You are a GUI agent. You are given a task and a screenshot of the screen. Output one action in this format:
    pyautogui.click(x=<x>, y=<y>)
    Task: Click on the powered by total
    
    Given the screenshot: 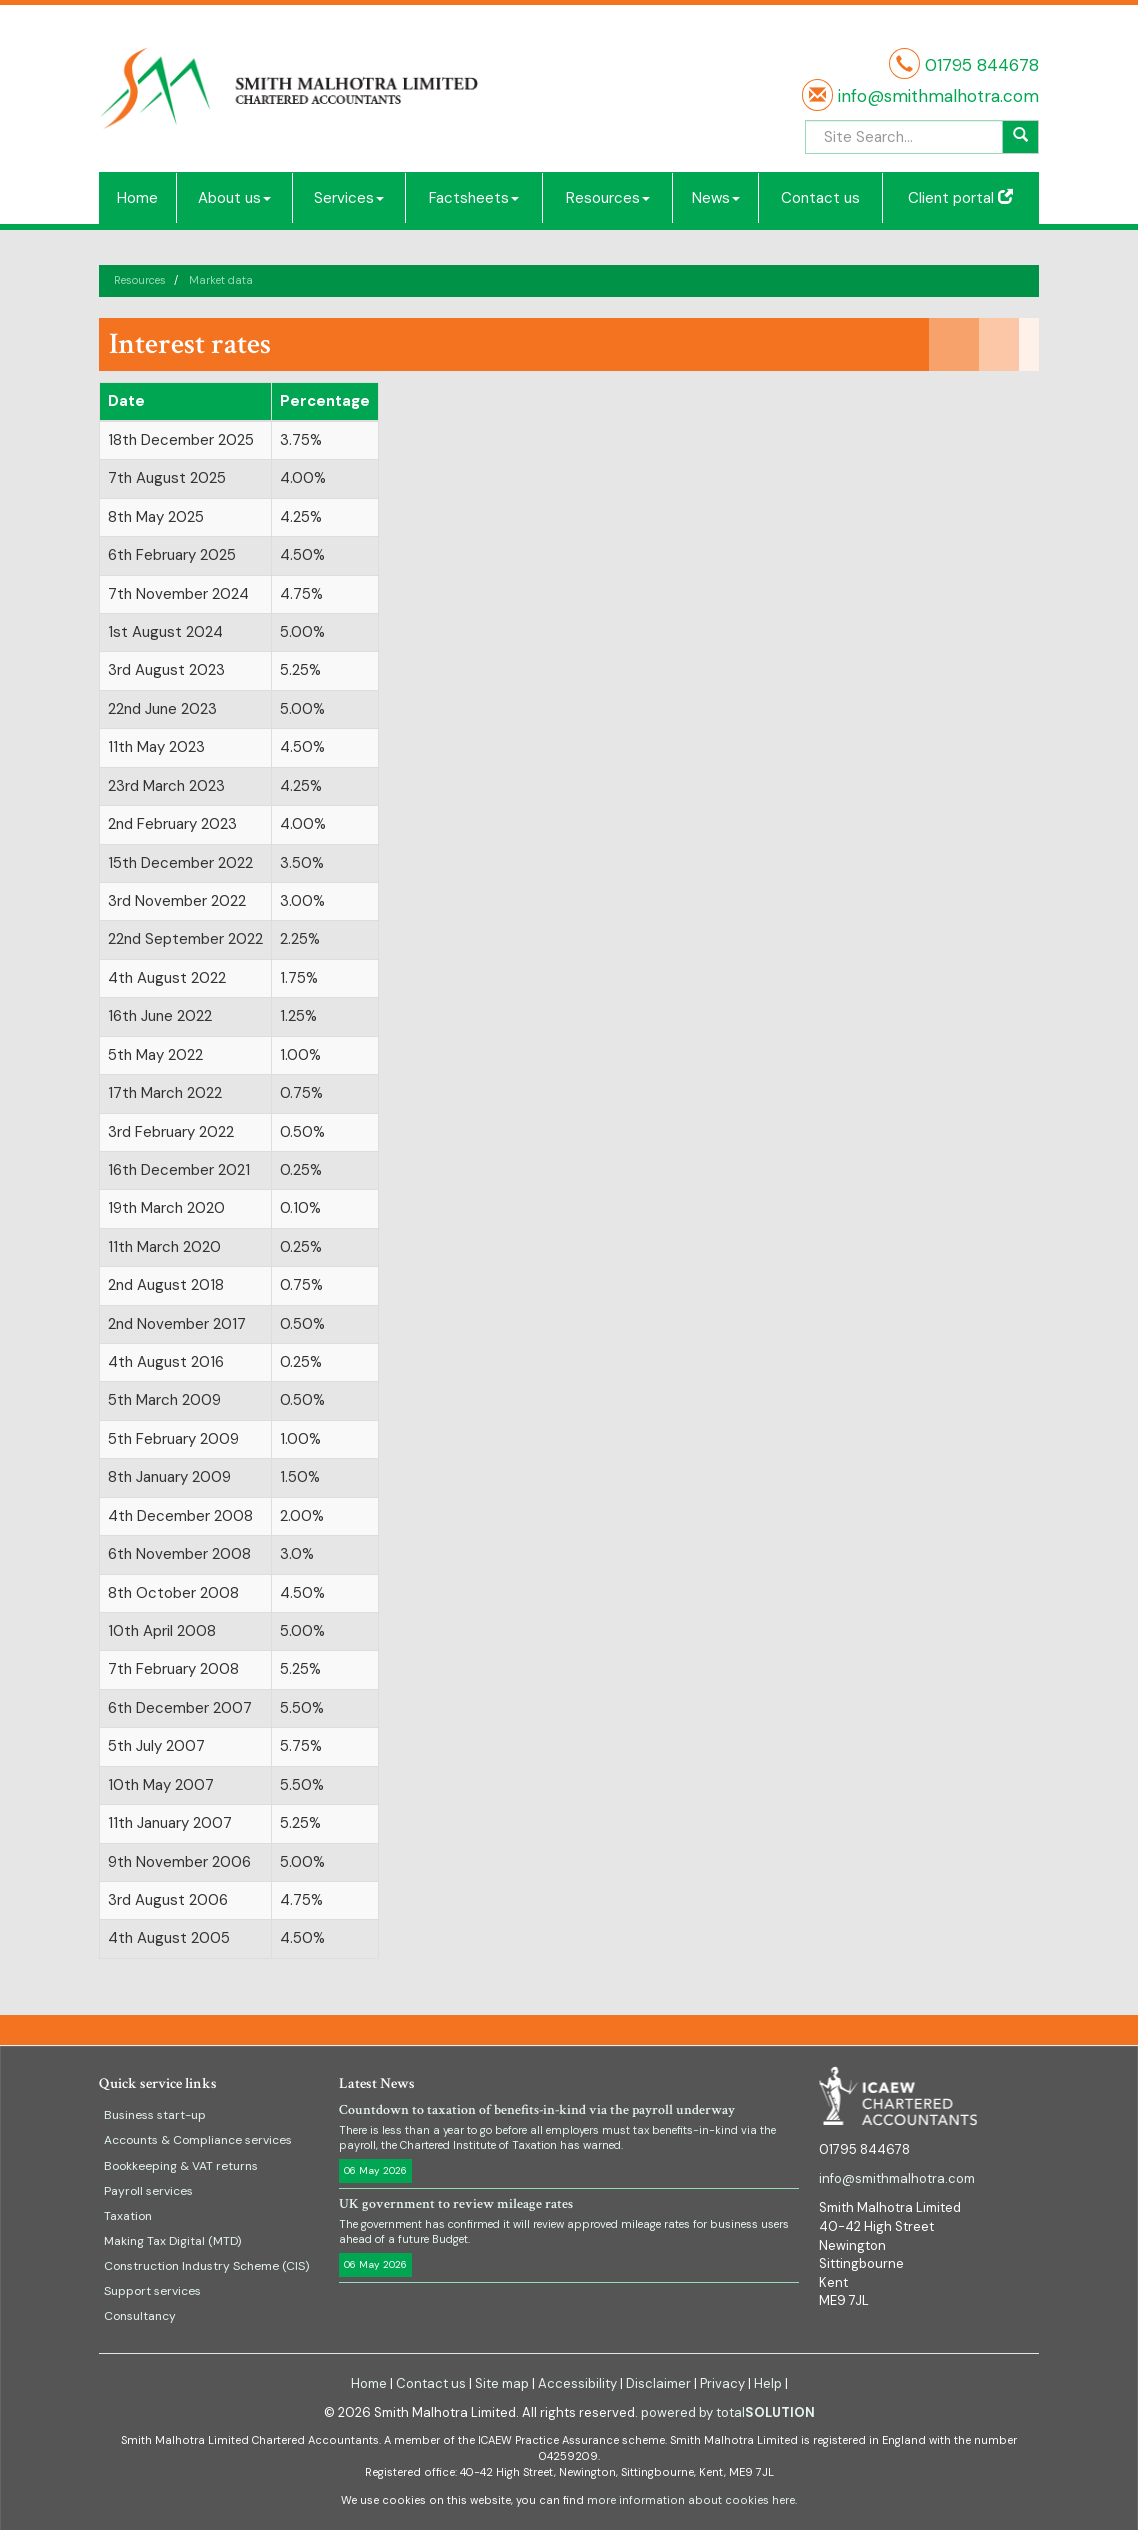 What is the action you would take?
    pyautogui.click(x=728, y=2412)
    